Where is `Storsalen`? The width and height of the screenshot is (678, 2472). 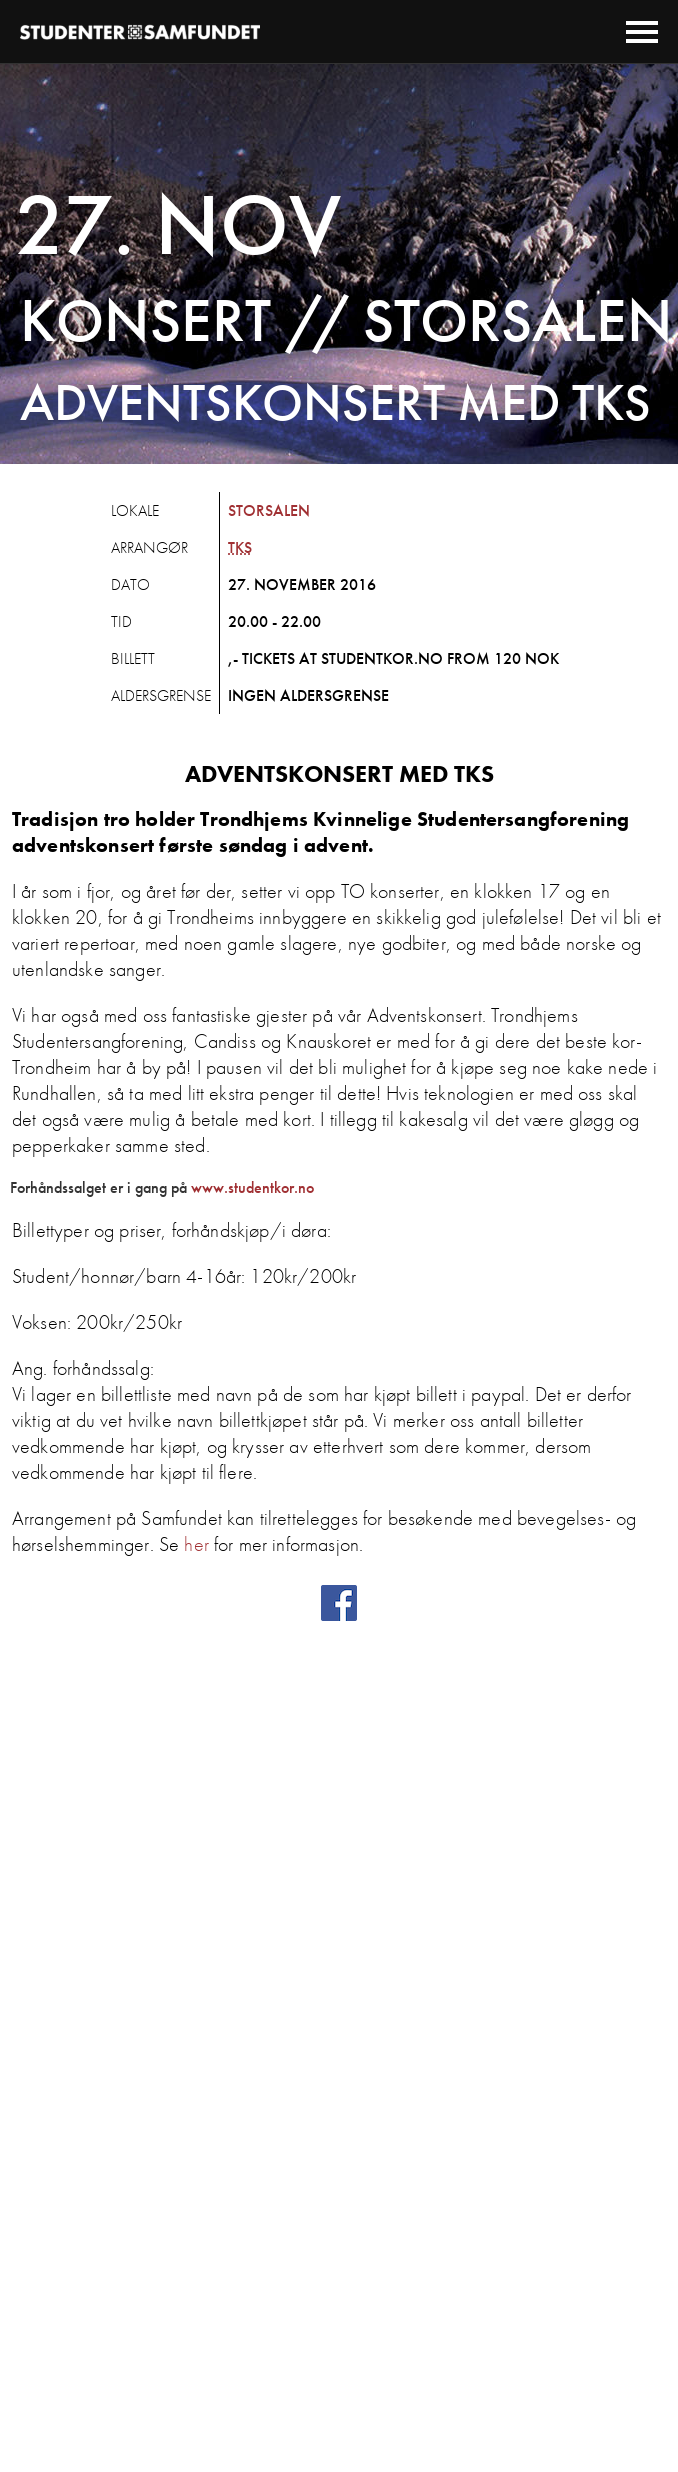
Storsalen is located at coordinates (269, 510).